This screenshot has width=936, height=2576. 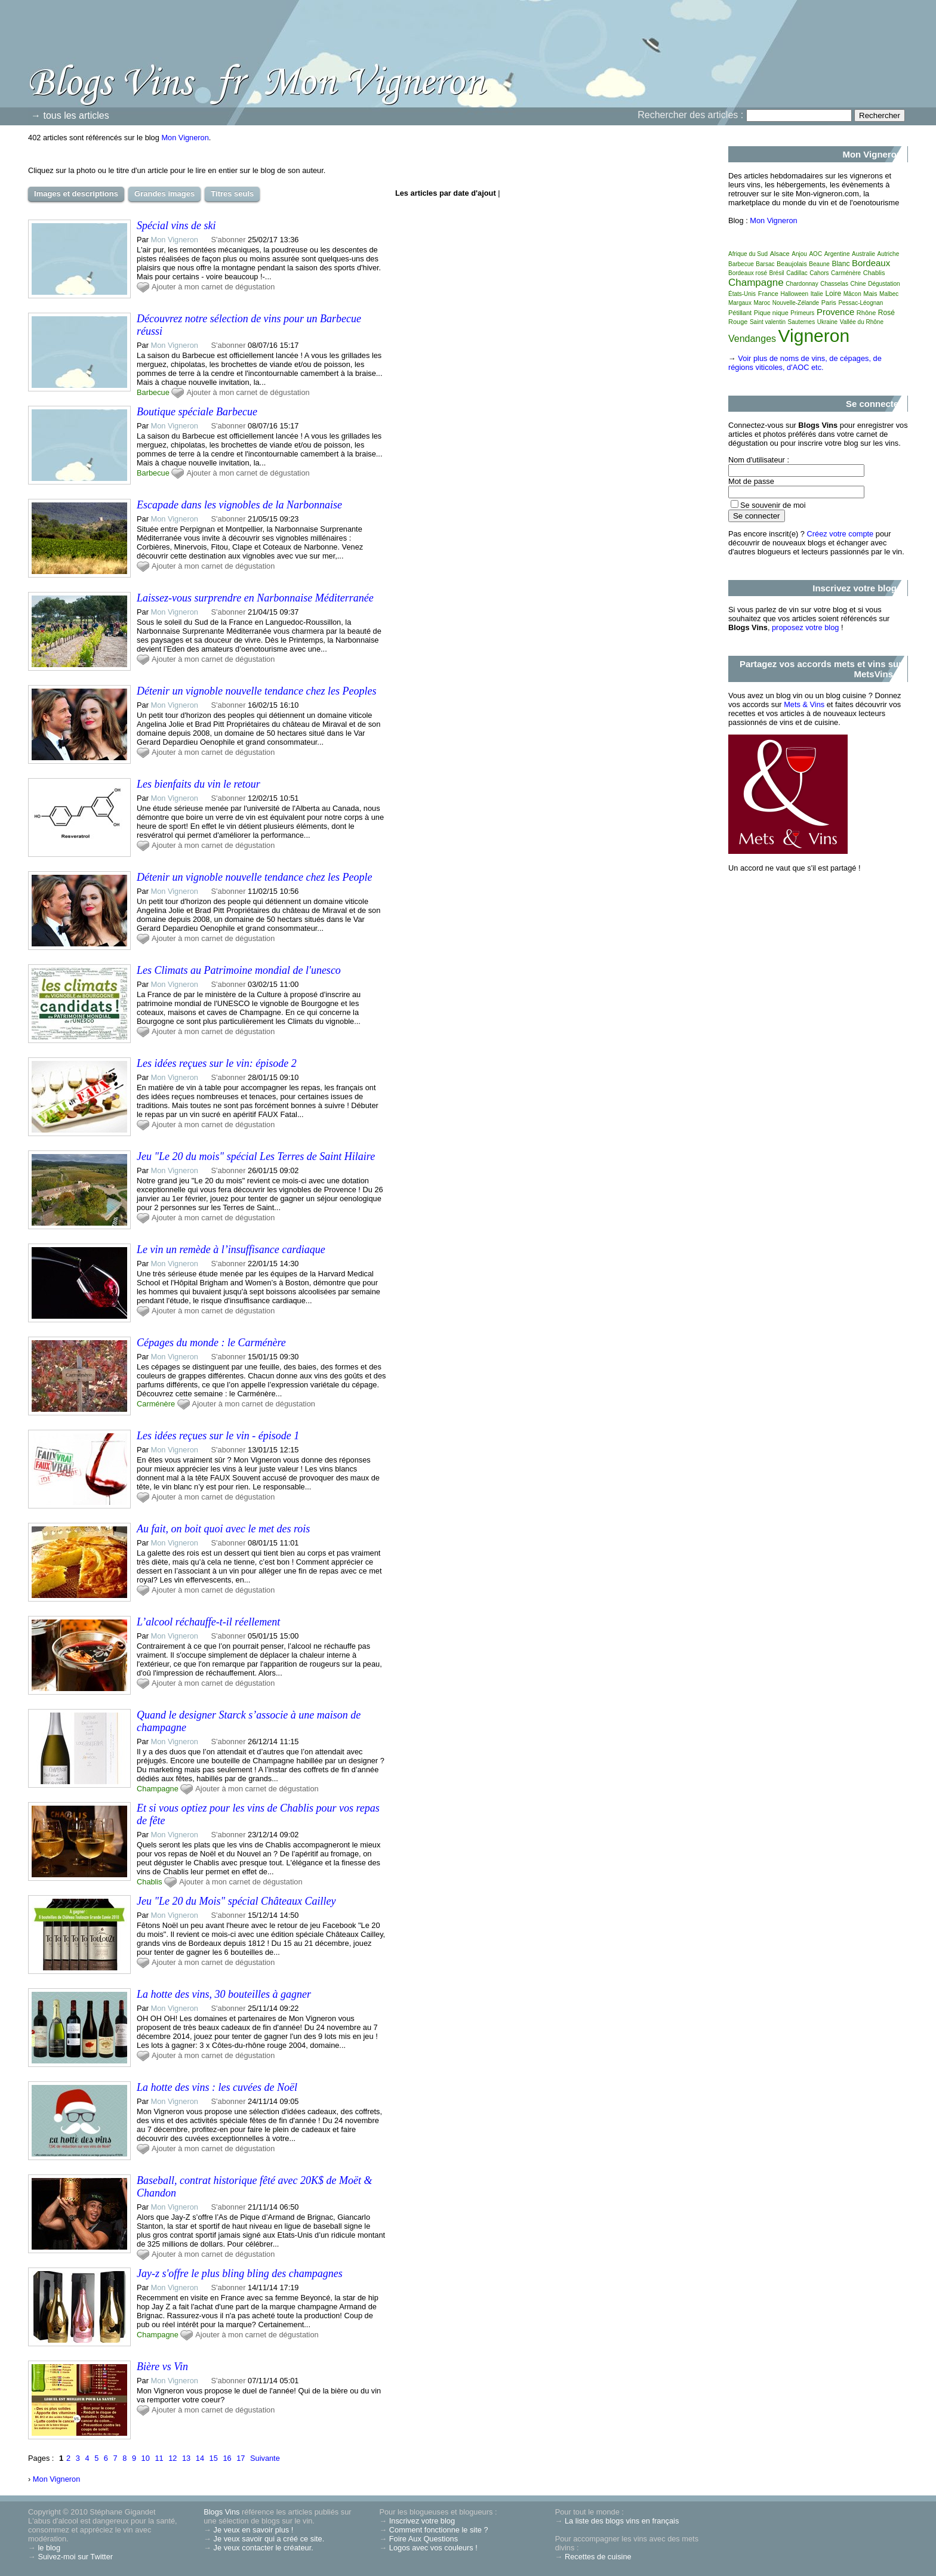 What do you see at coordinates (49, 2547) in the screenshot?
I see `le blog` at bounding box center [49, 2547].